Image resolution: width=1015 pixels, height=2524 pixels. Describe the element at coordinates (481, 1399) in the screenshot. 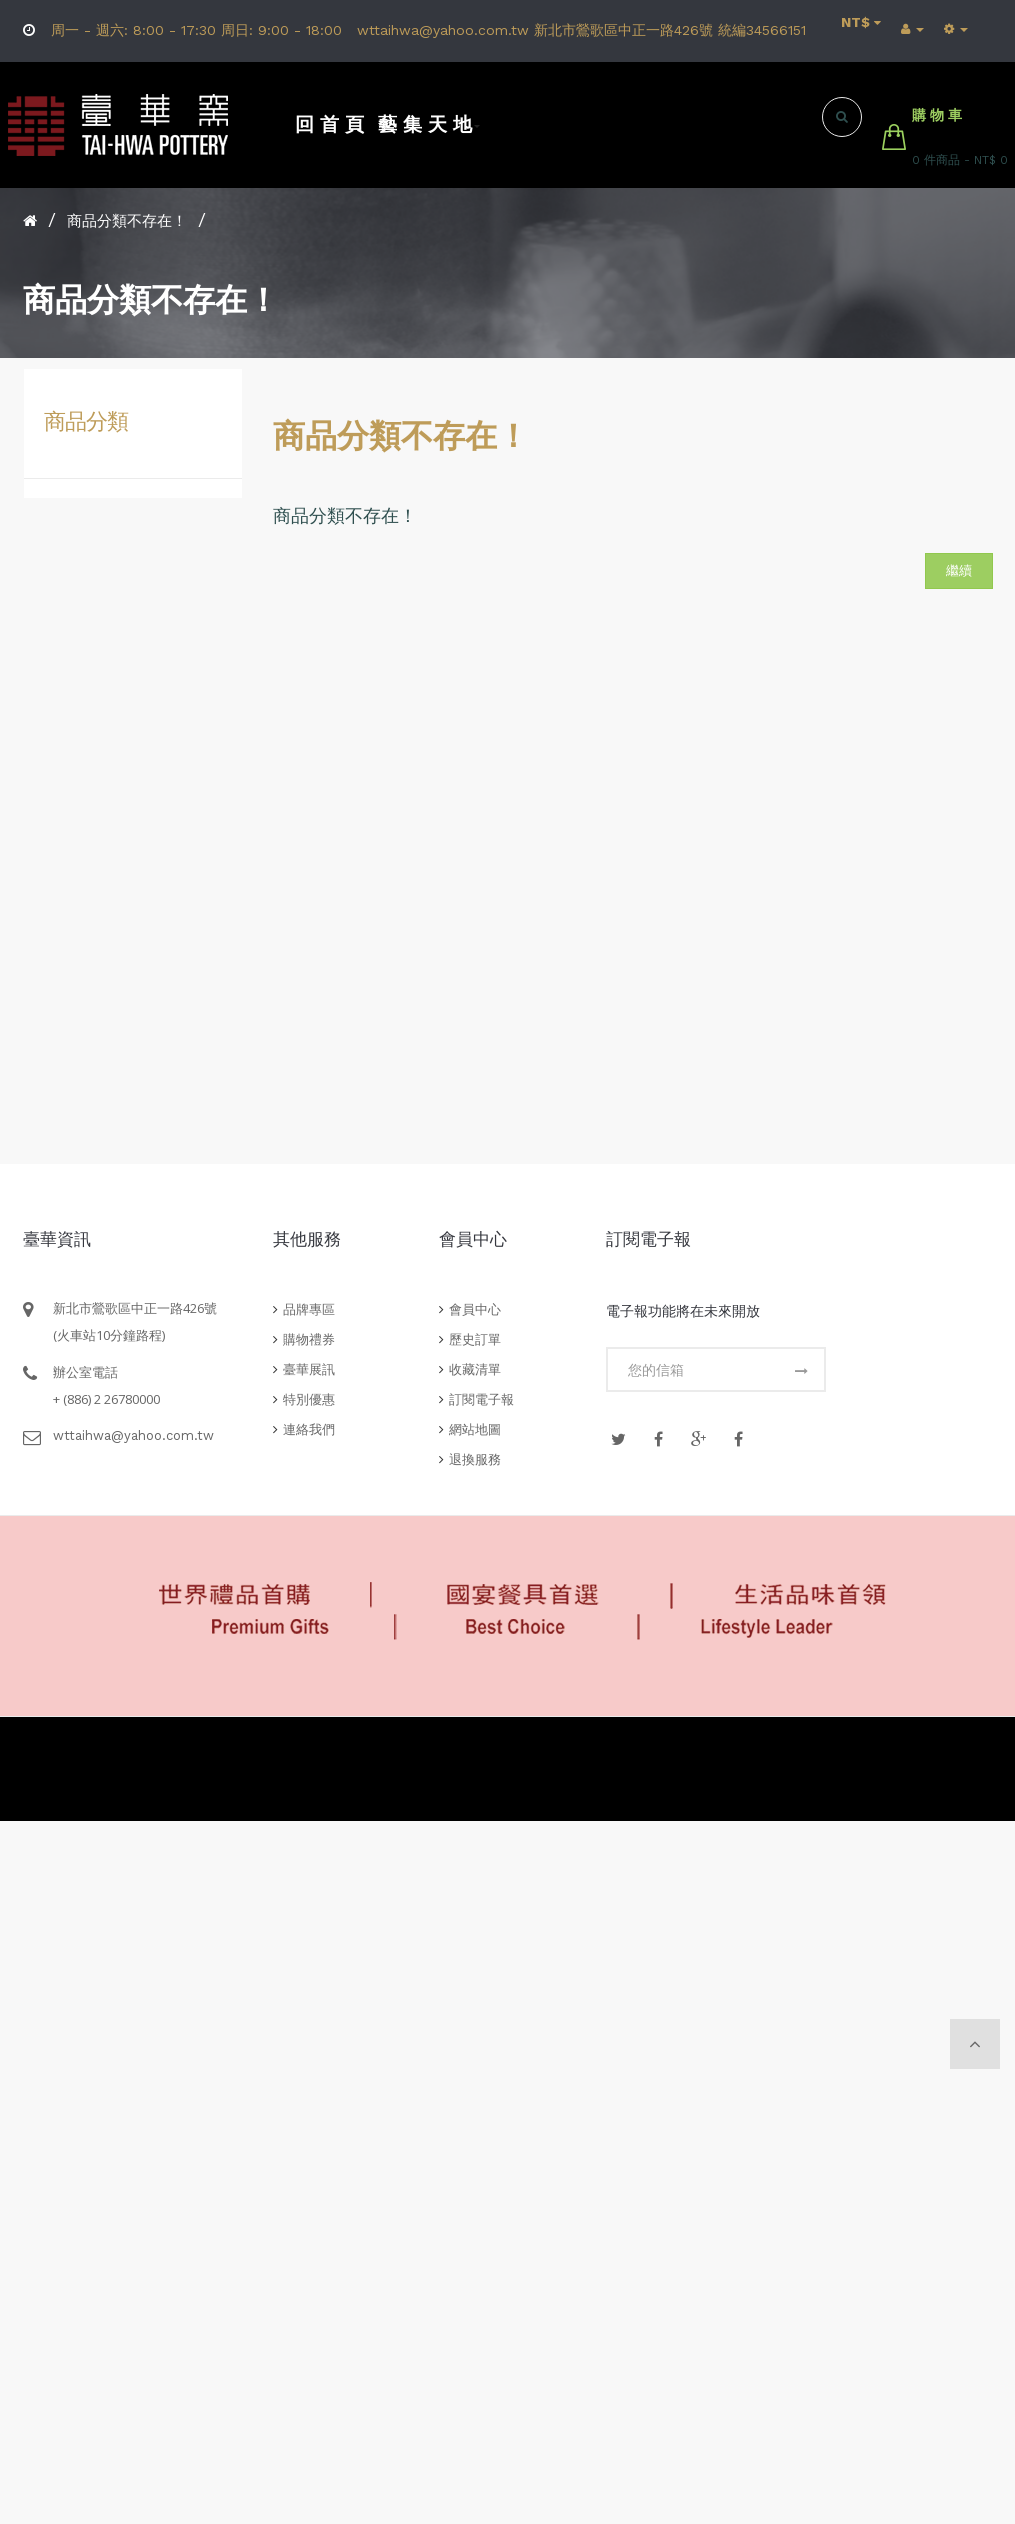

I see `訂閱電子報` at that location.